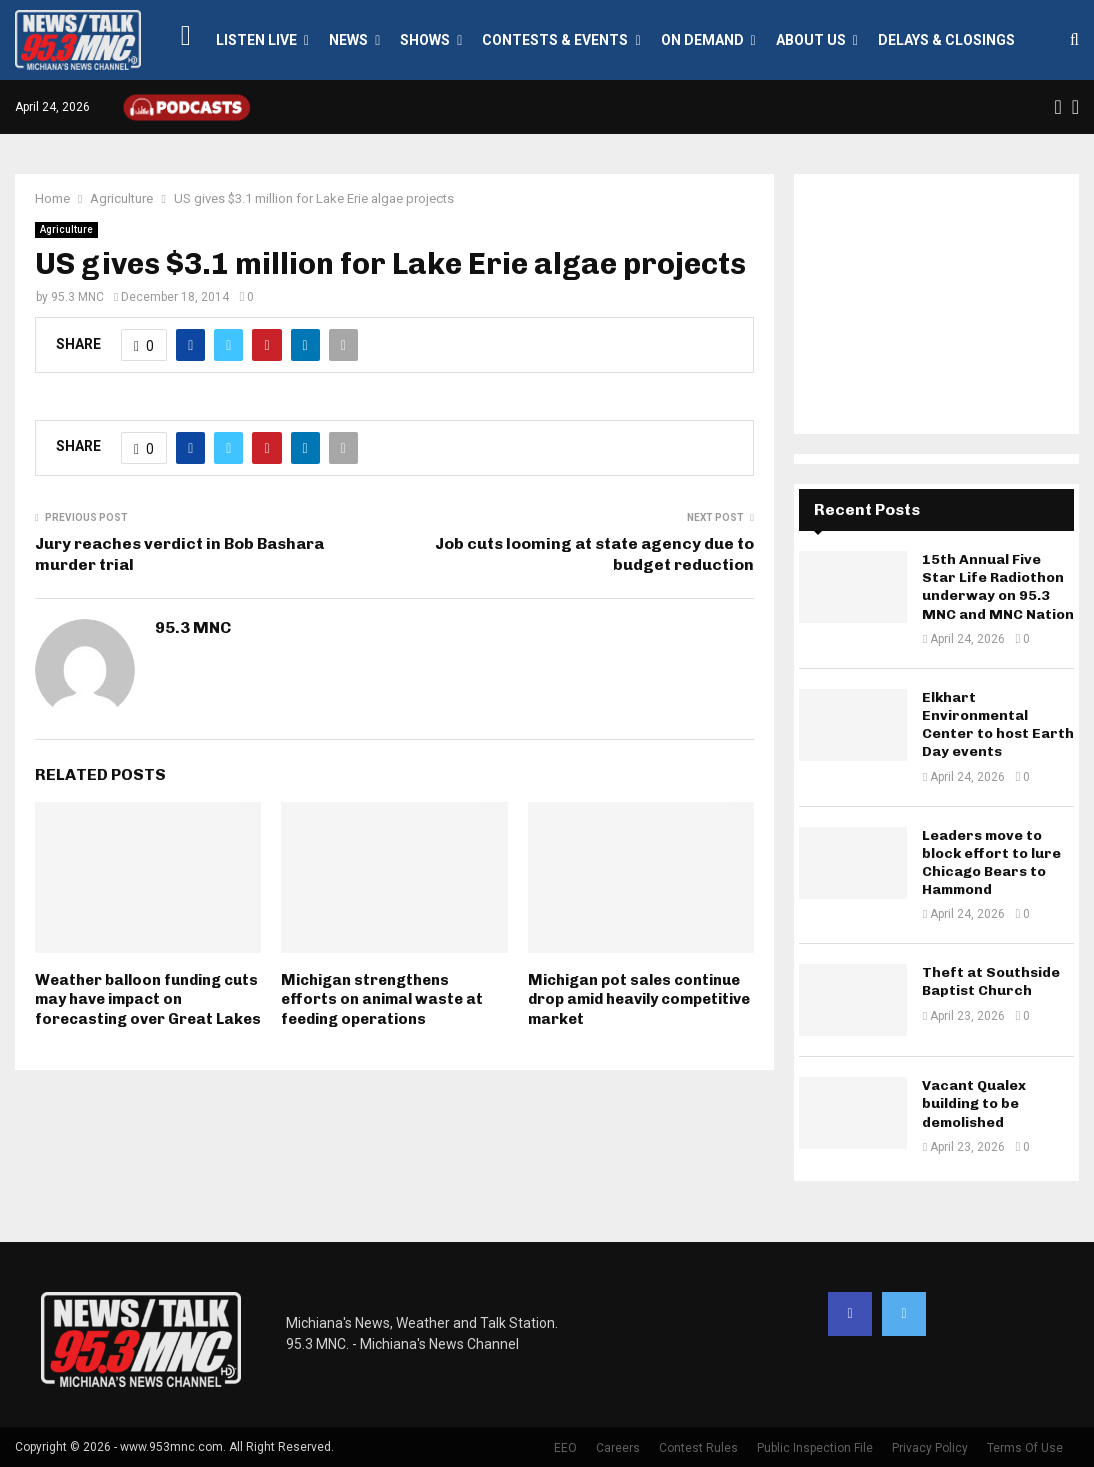 This screenshot has width=1094, height=1467. I want to click on Delays & Closings, so click(946, 40).